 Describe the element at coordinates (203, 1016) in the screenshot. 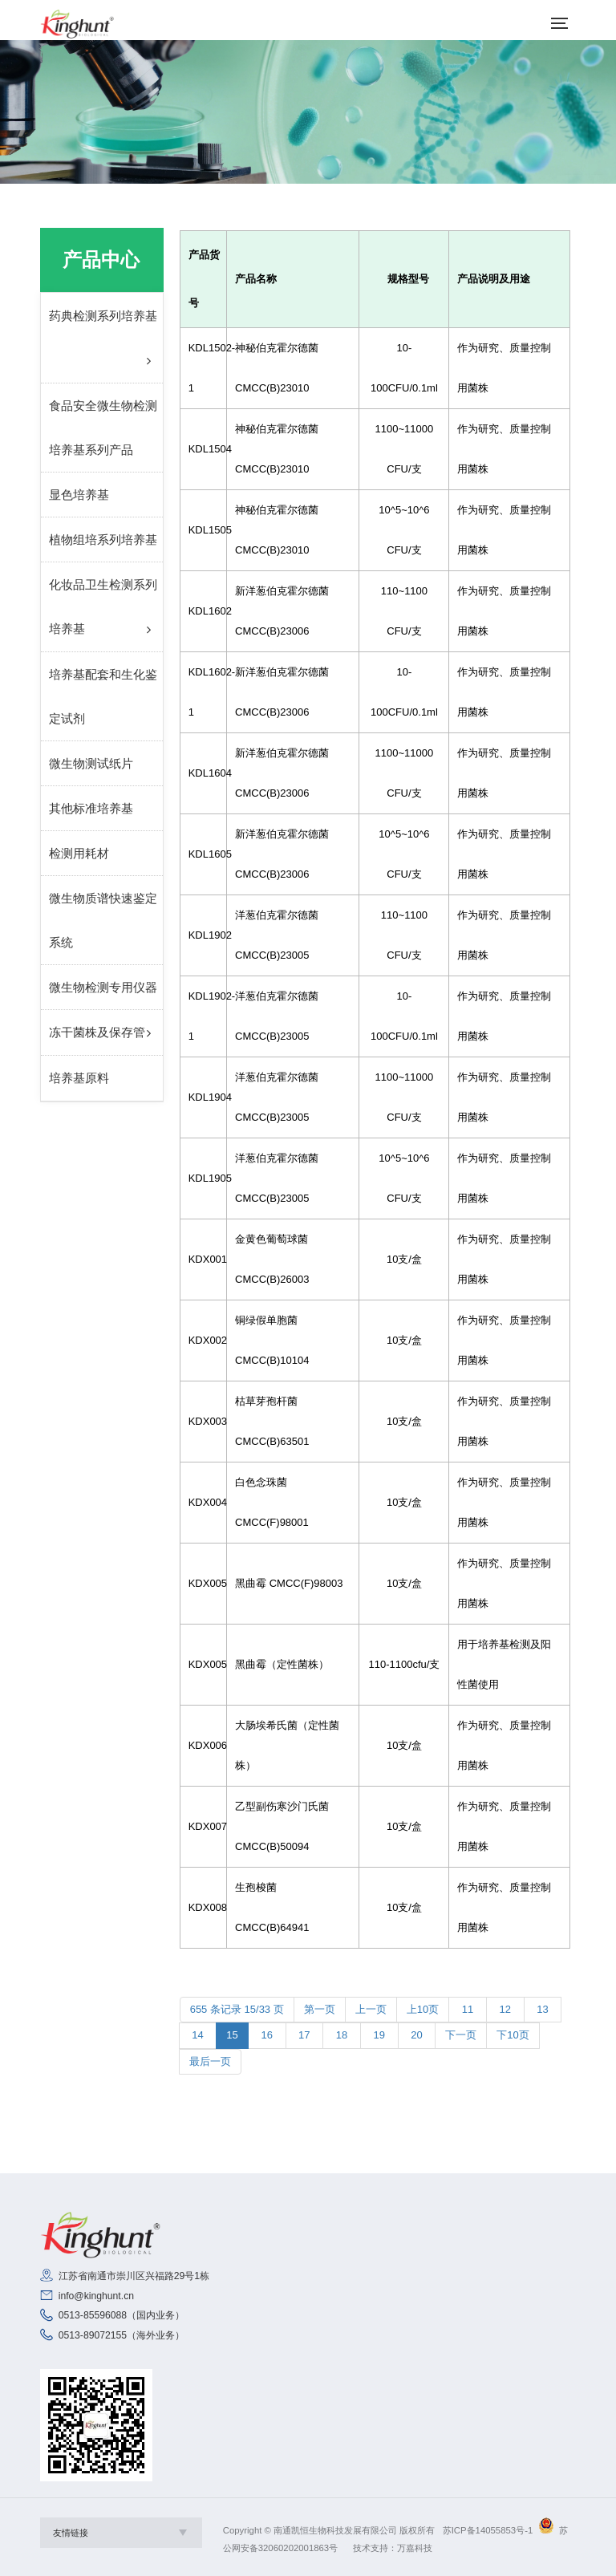

I see `KDL1902-1` at that location.